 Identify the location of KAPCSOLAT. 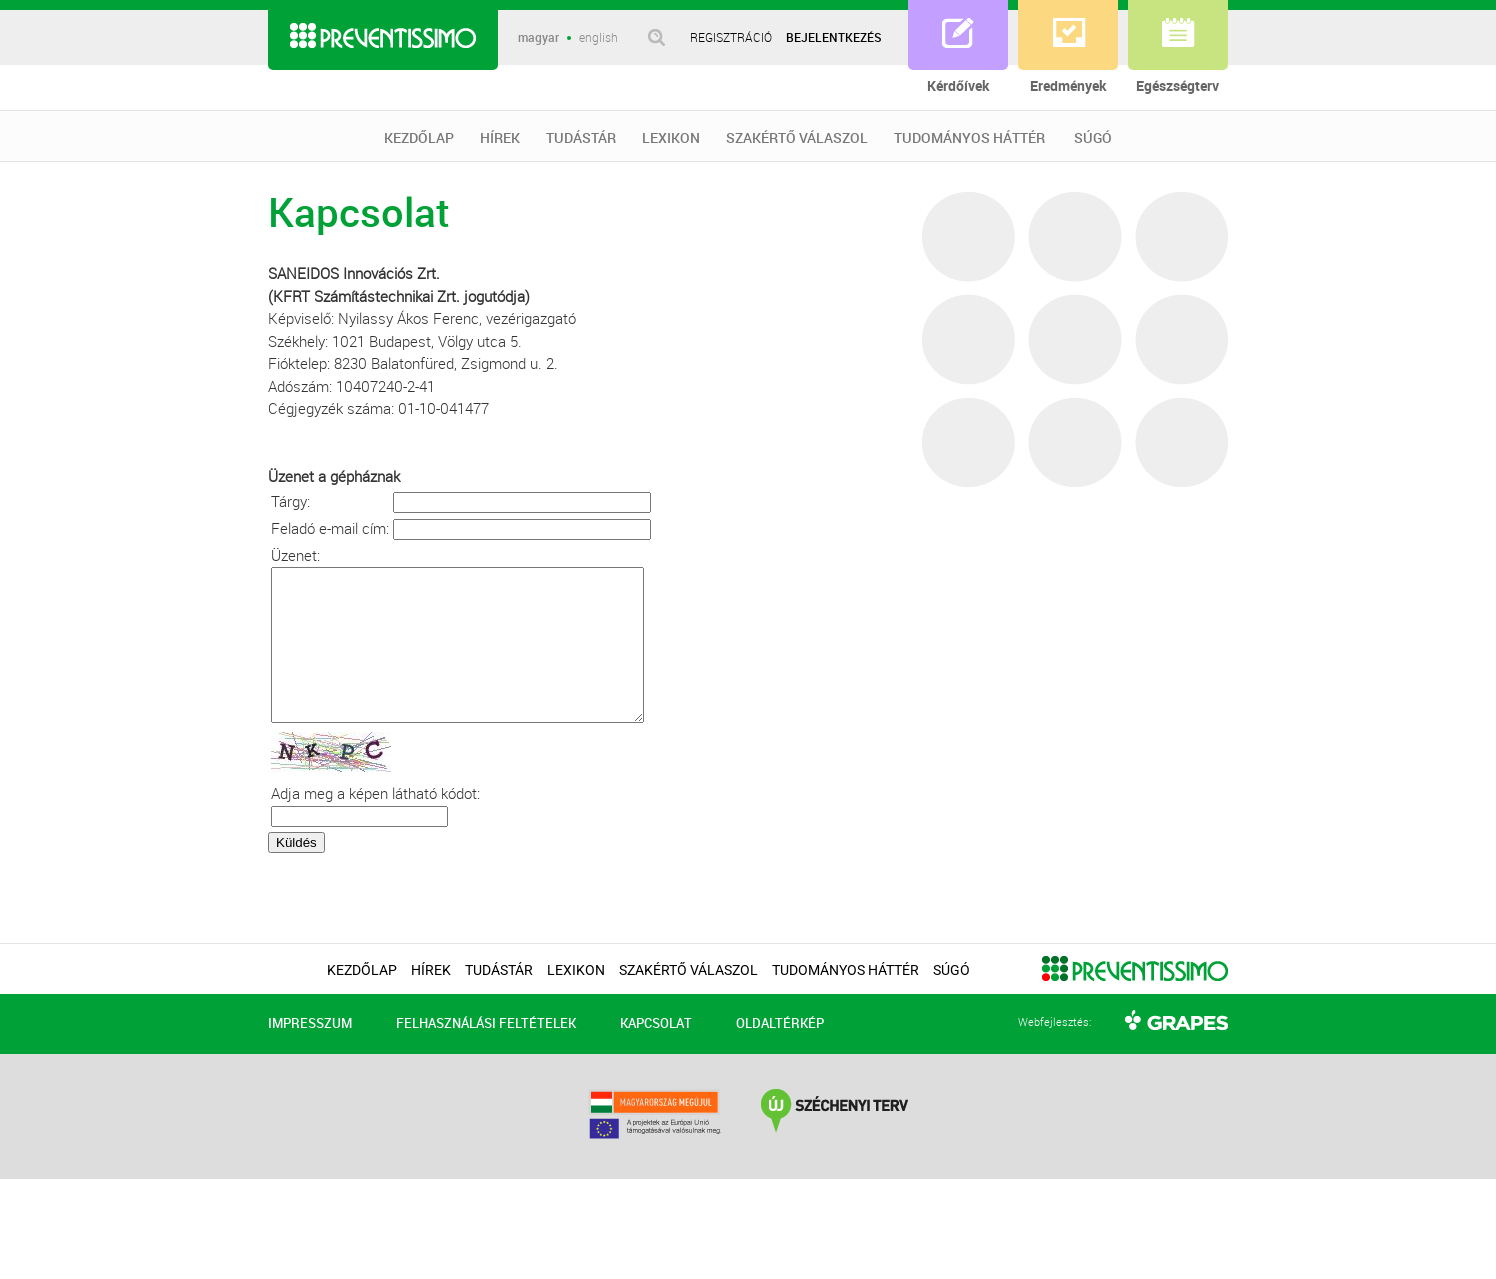
(656, 1053).